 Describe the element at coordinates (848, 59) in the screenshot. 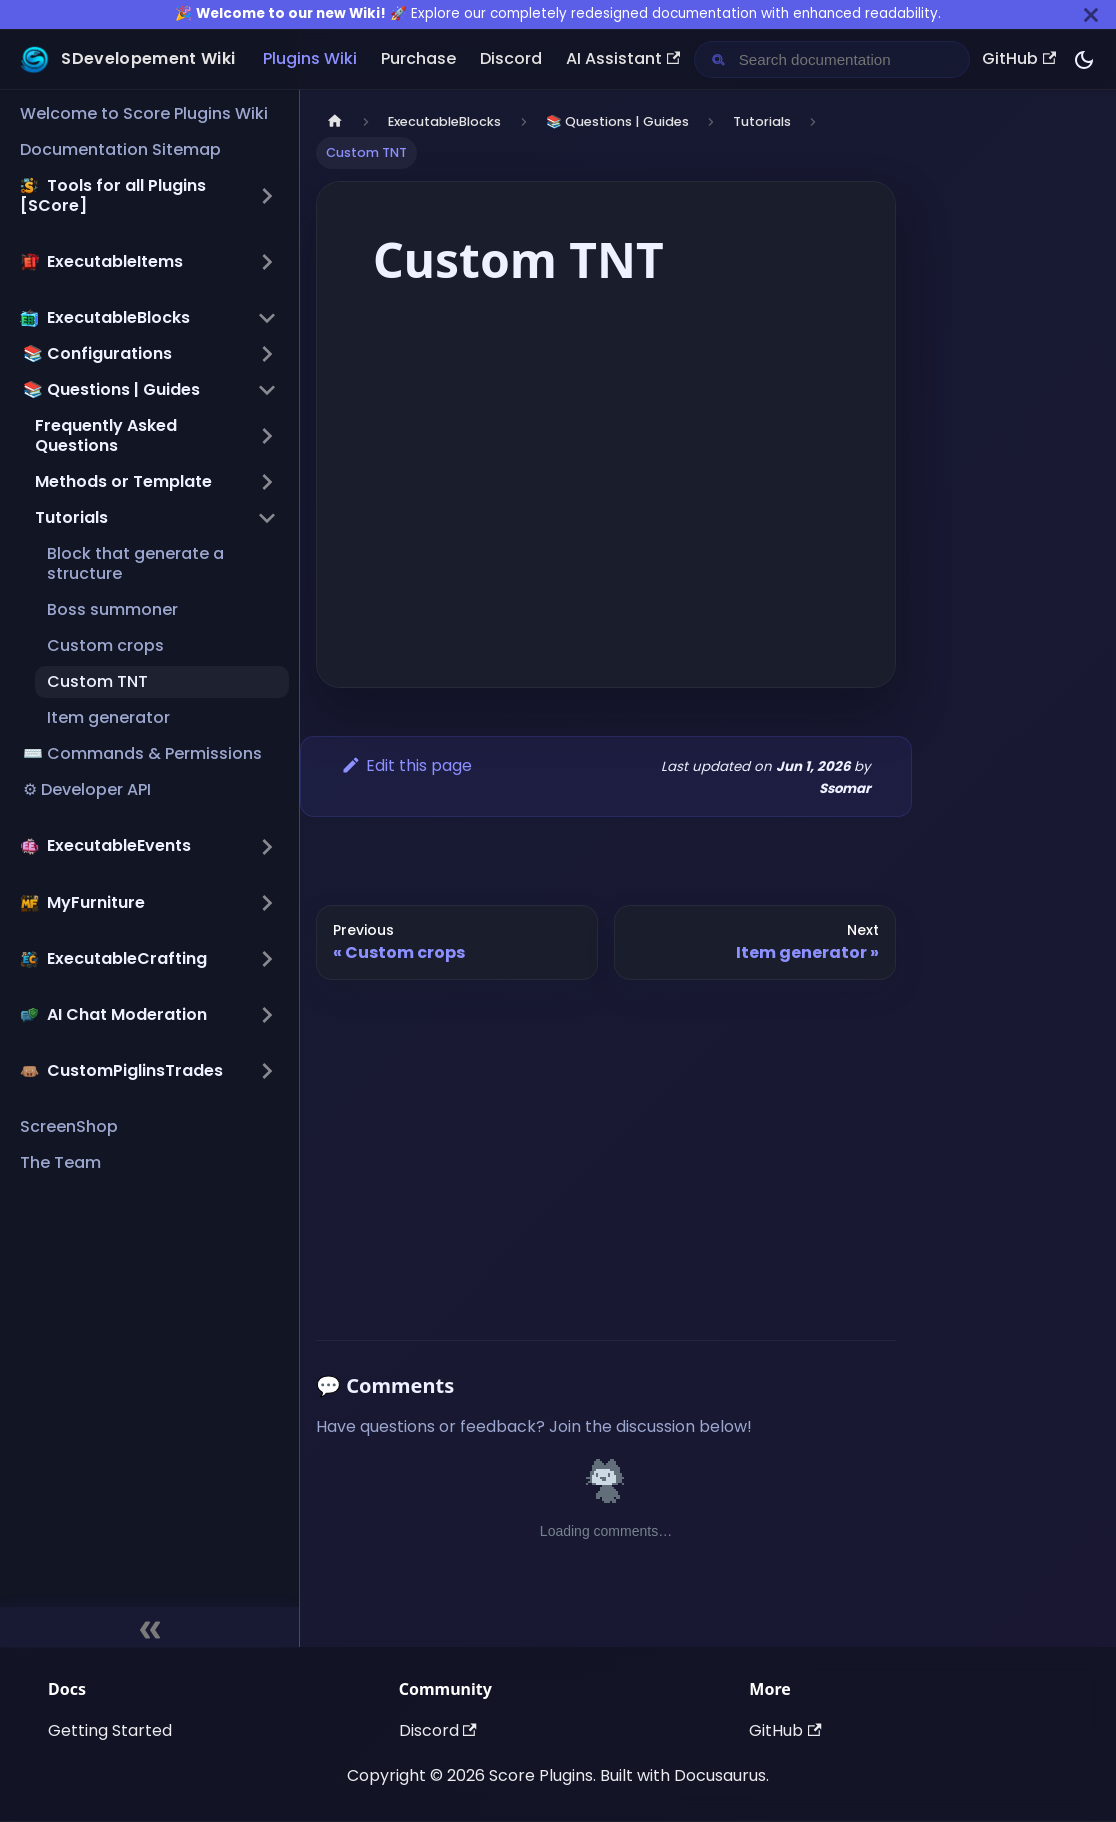

I see `[Search documentation]` at that location.